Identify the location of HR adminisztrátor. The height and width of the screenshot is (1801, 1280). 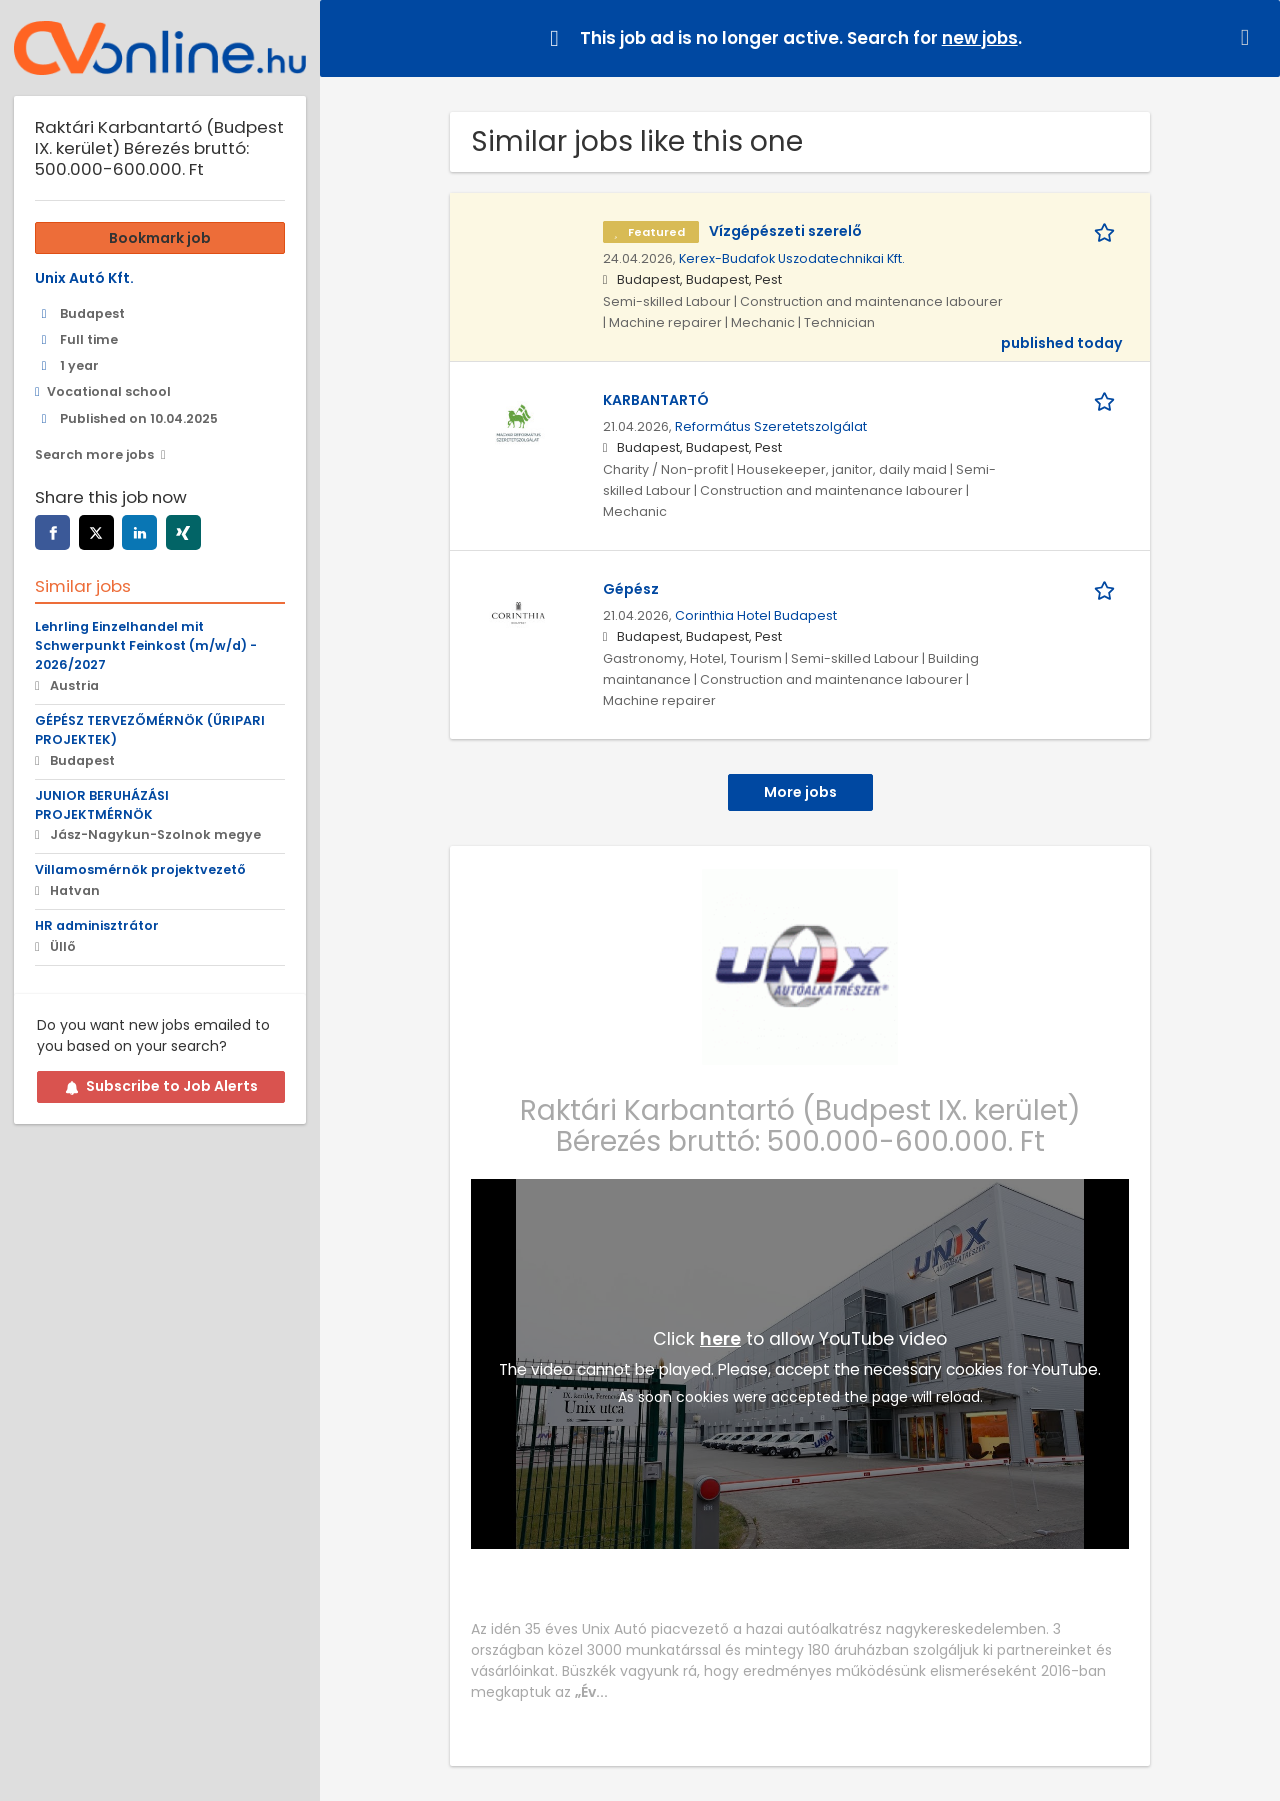
(97, 925).